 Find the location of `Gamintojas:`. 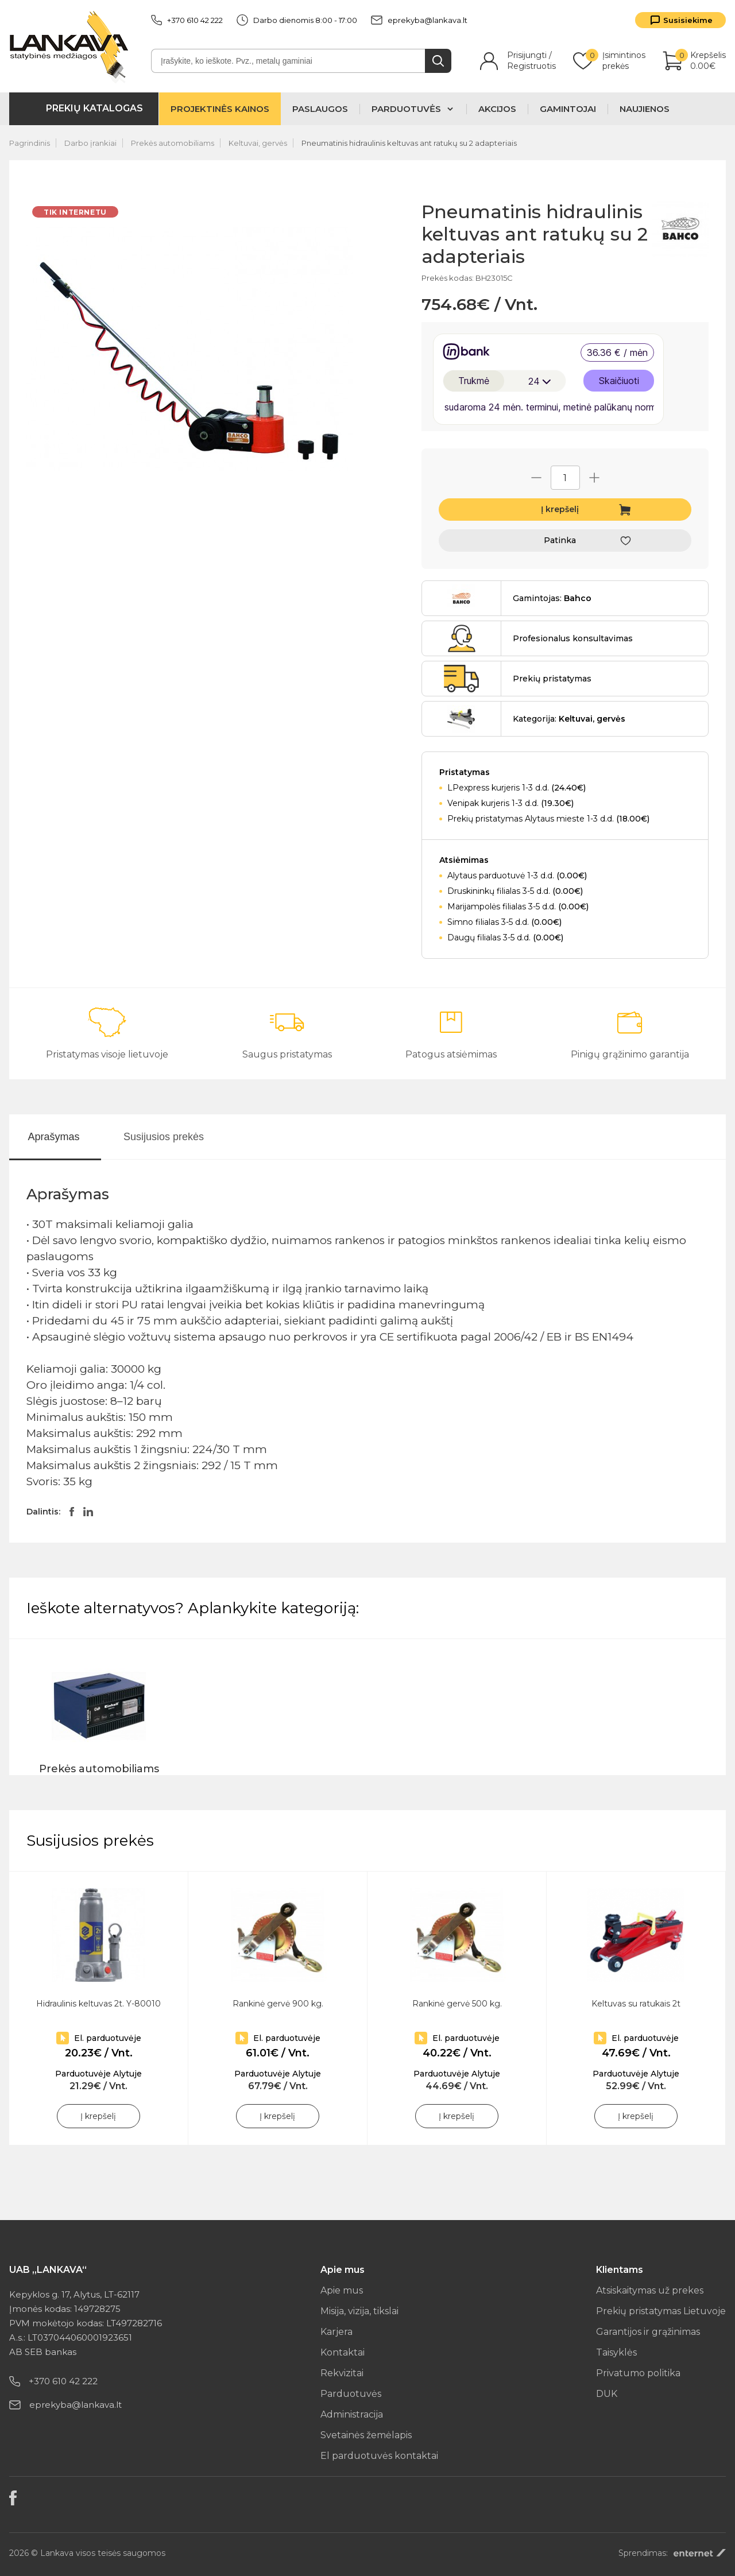

Gamintojas: is located at coordinates (552, 598).